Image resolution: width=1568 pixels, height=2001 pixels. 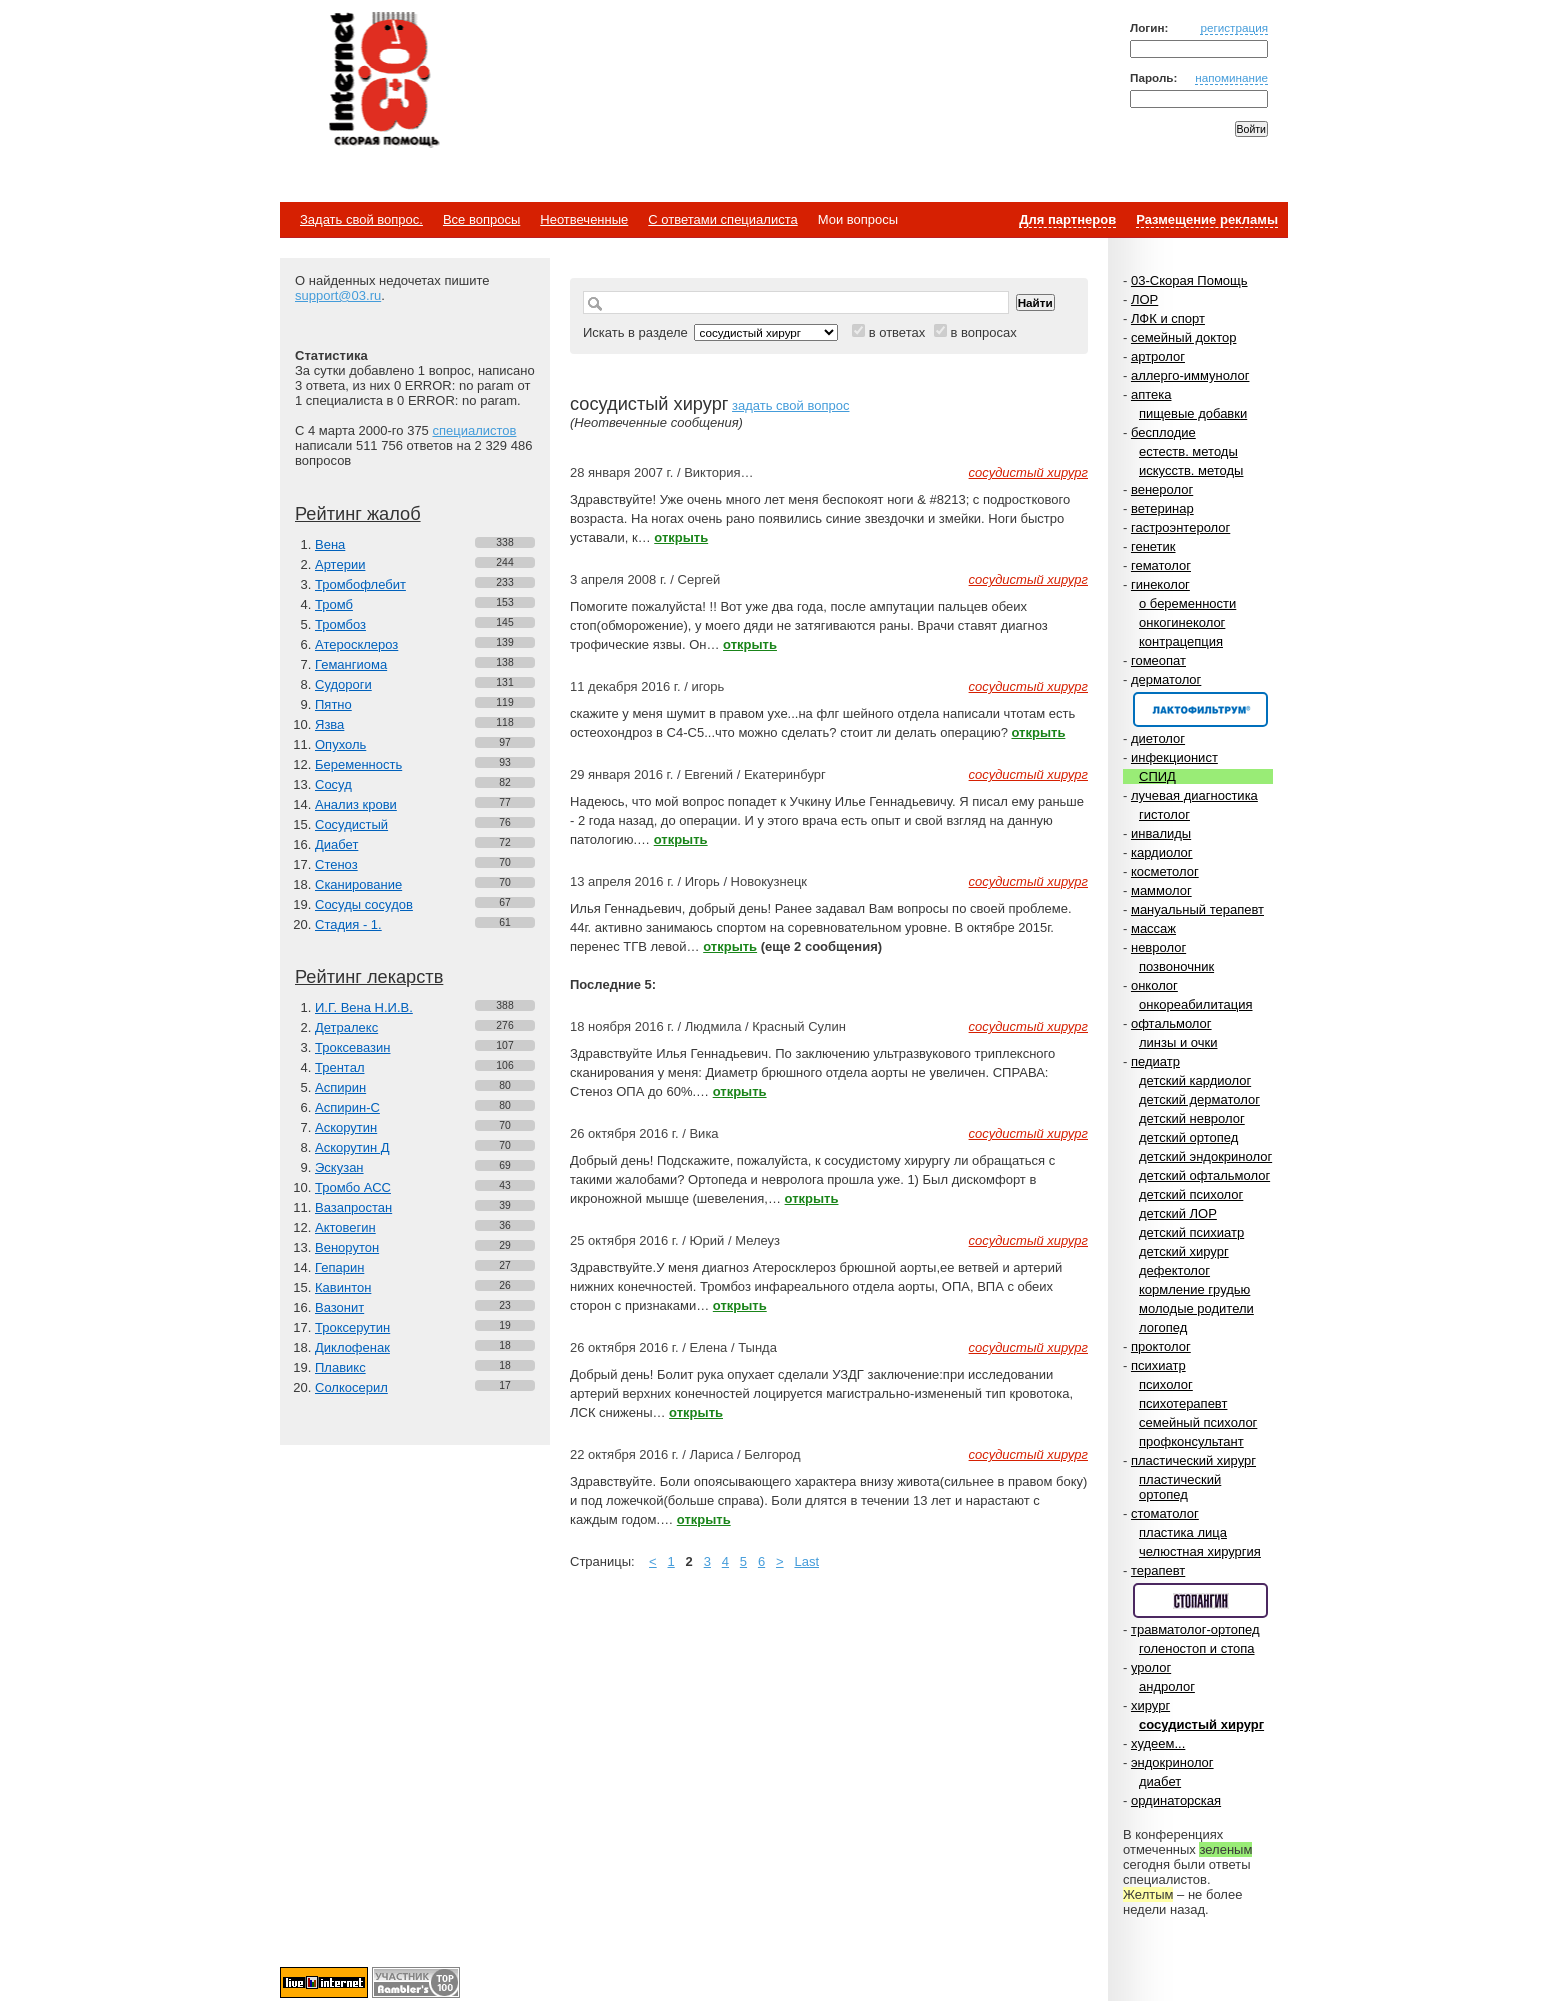 I want to click on Эскузан, so click(x=339, y=1167).